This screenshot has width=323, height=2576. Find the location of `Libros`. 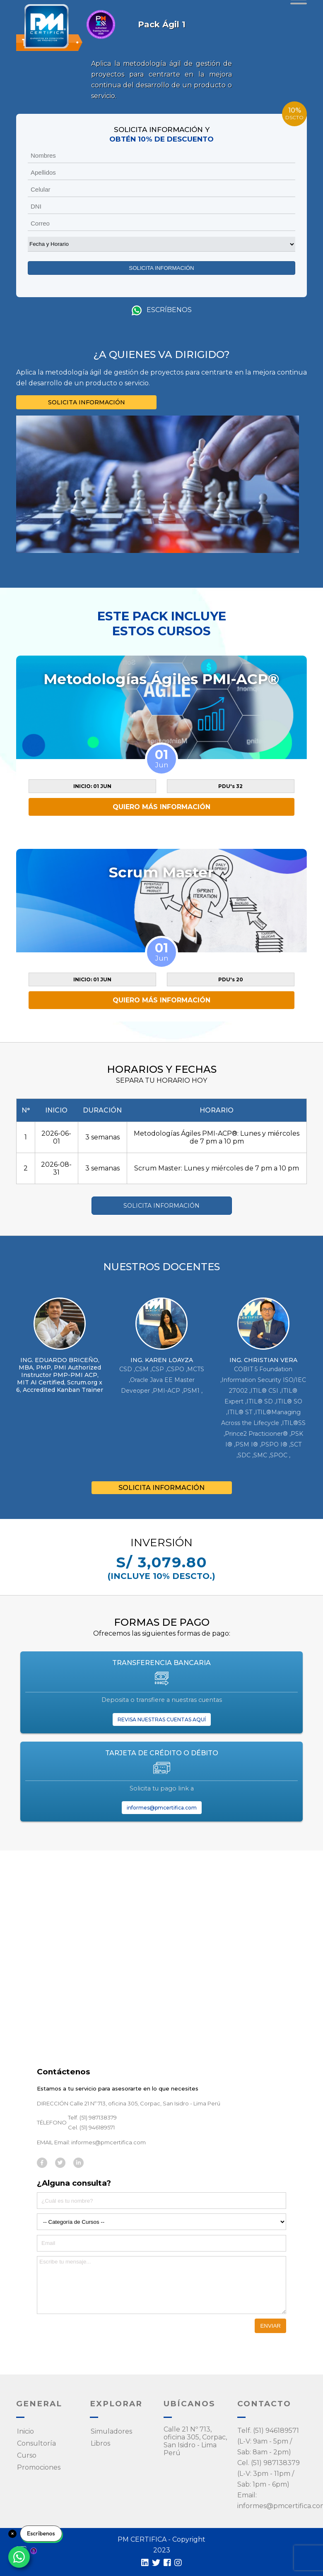

Libros is located at coordinates (100, 2443).